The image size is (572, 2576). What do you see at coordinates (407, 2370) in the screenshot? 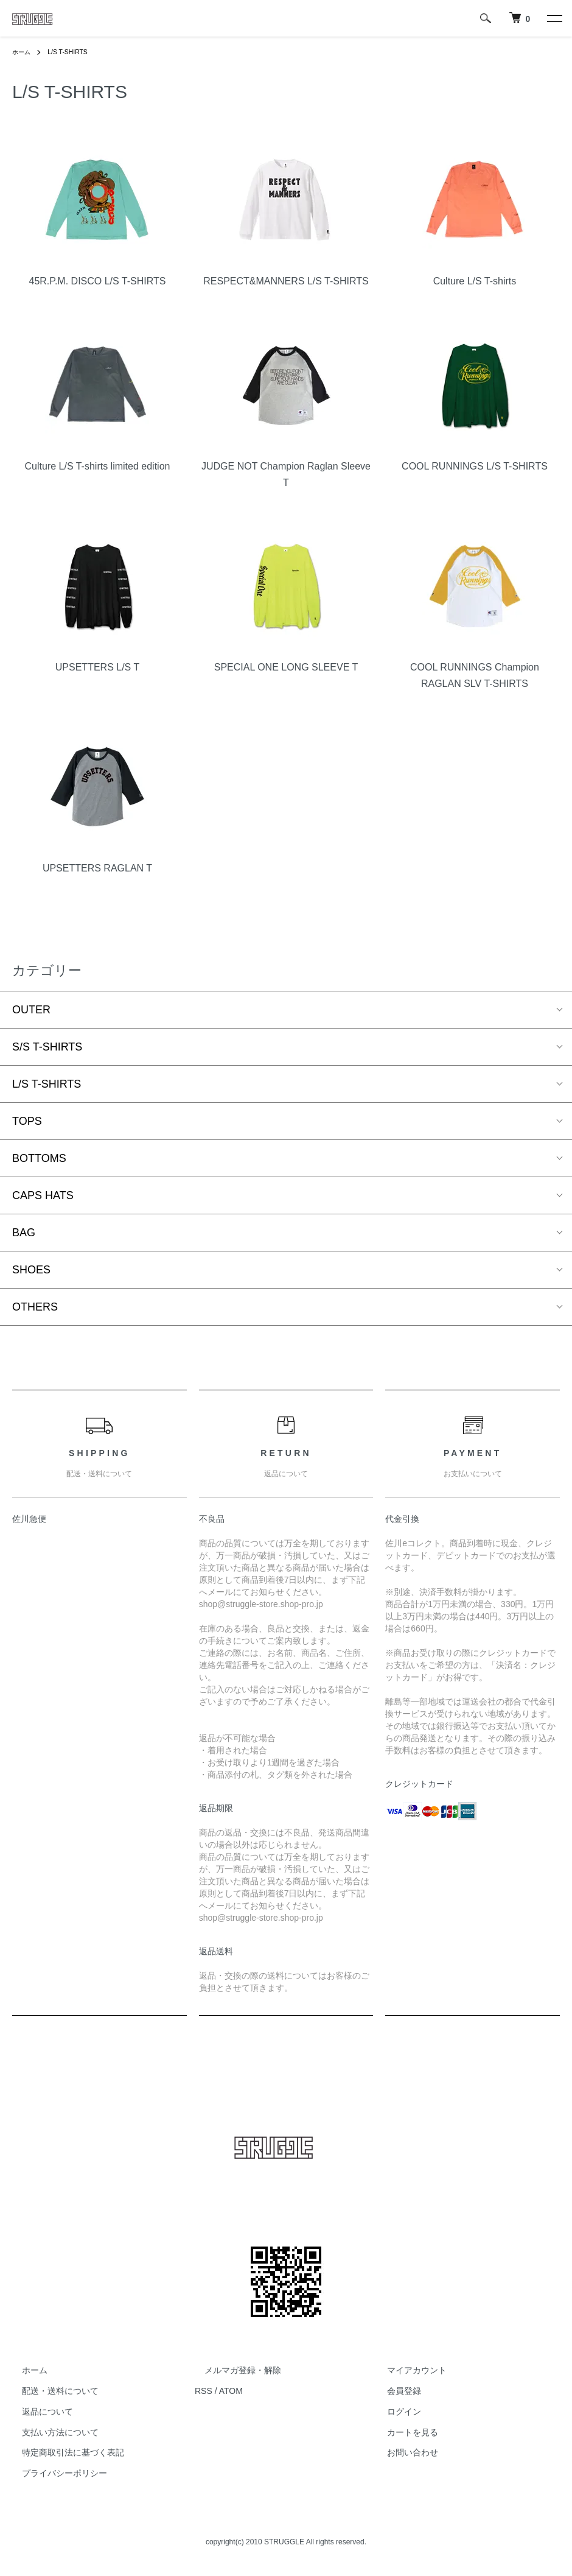
I see `マイアカウント` at bounding box center [407, 2370].